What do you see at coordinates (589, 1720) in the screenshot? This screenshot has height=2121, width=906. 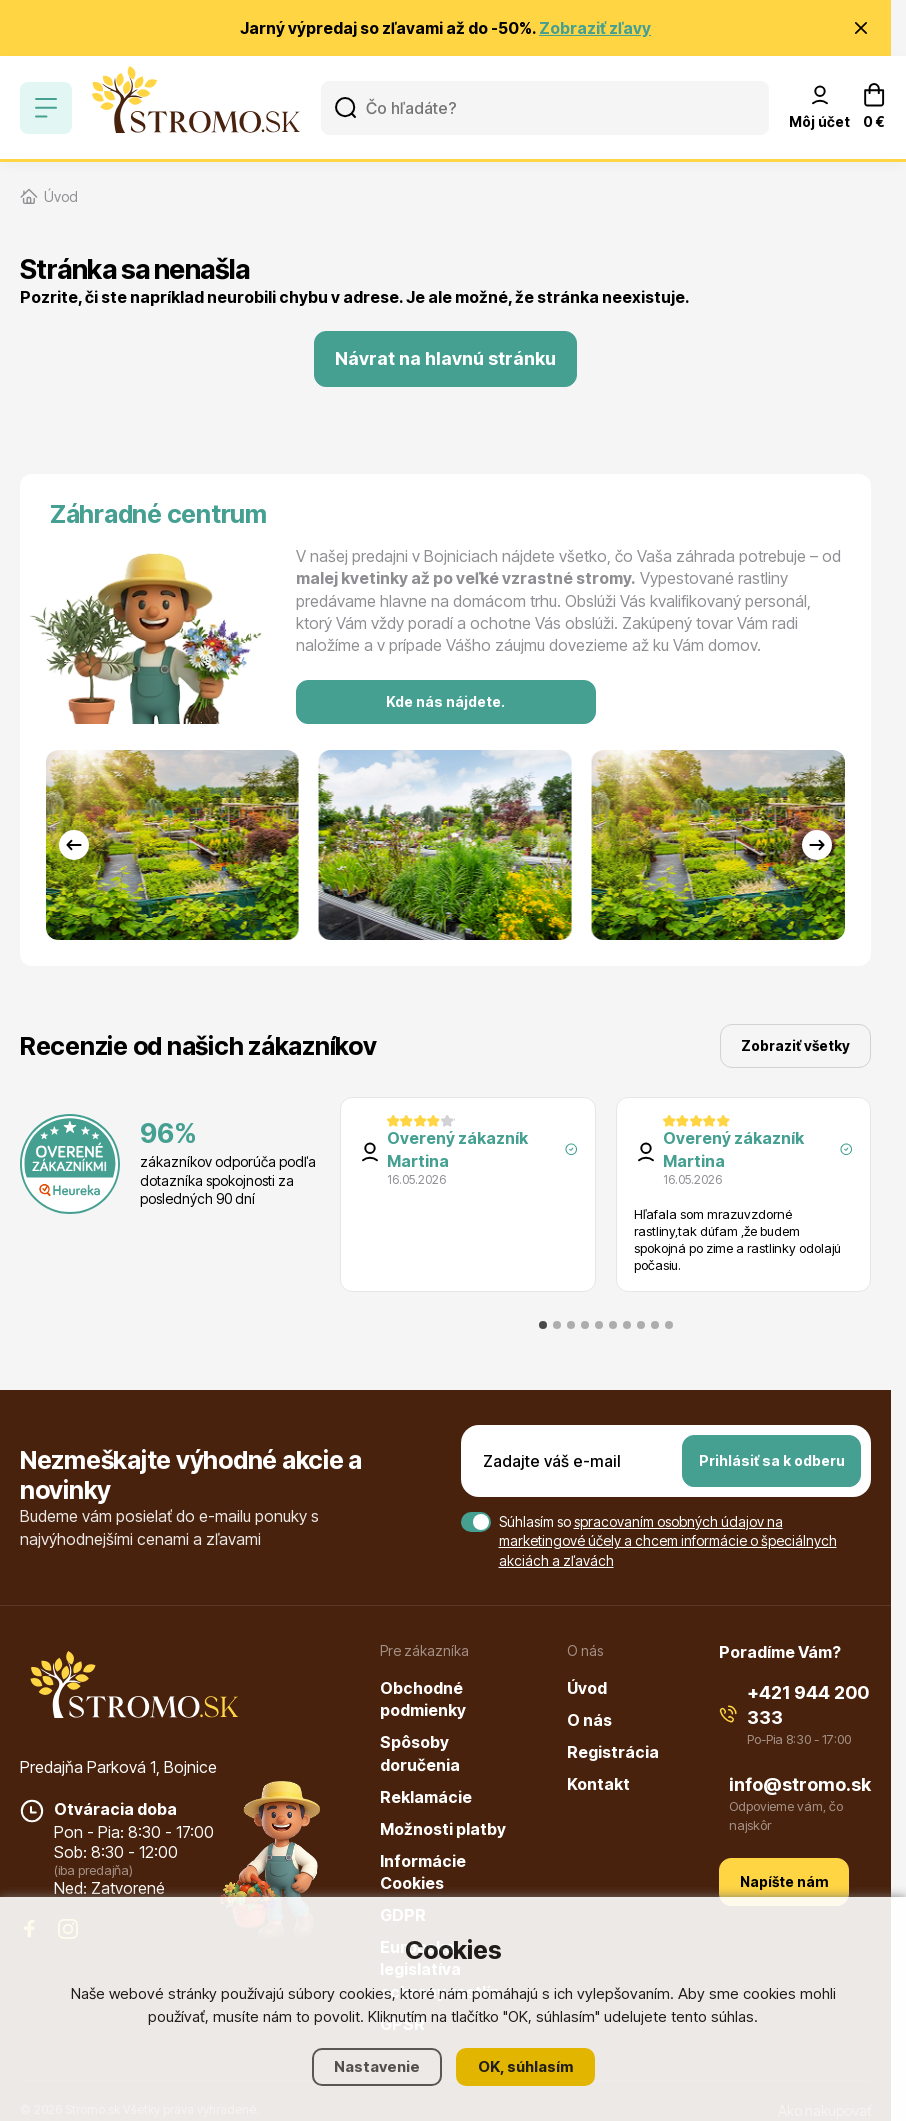 I see `O nás` at bounding box center [589, 1720].